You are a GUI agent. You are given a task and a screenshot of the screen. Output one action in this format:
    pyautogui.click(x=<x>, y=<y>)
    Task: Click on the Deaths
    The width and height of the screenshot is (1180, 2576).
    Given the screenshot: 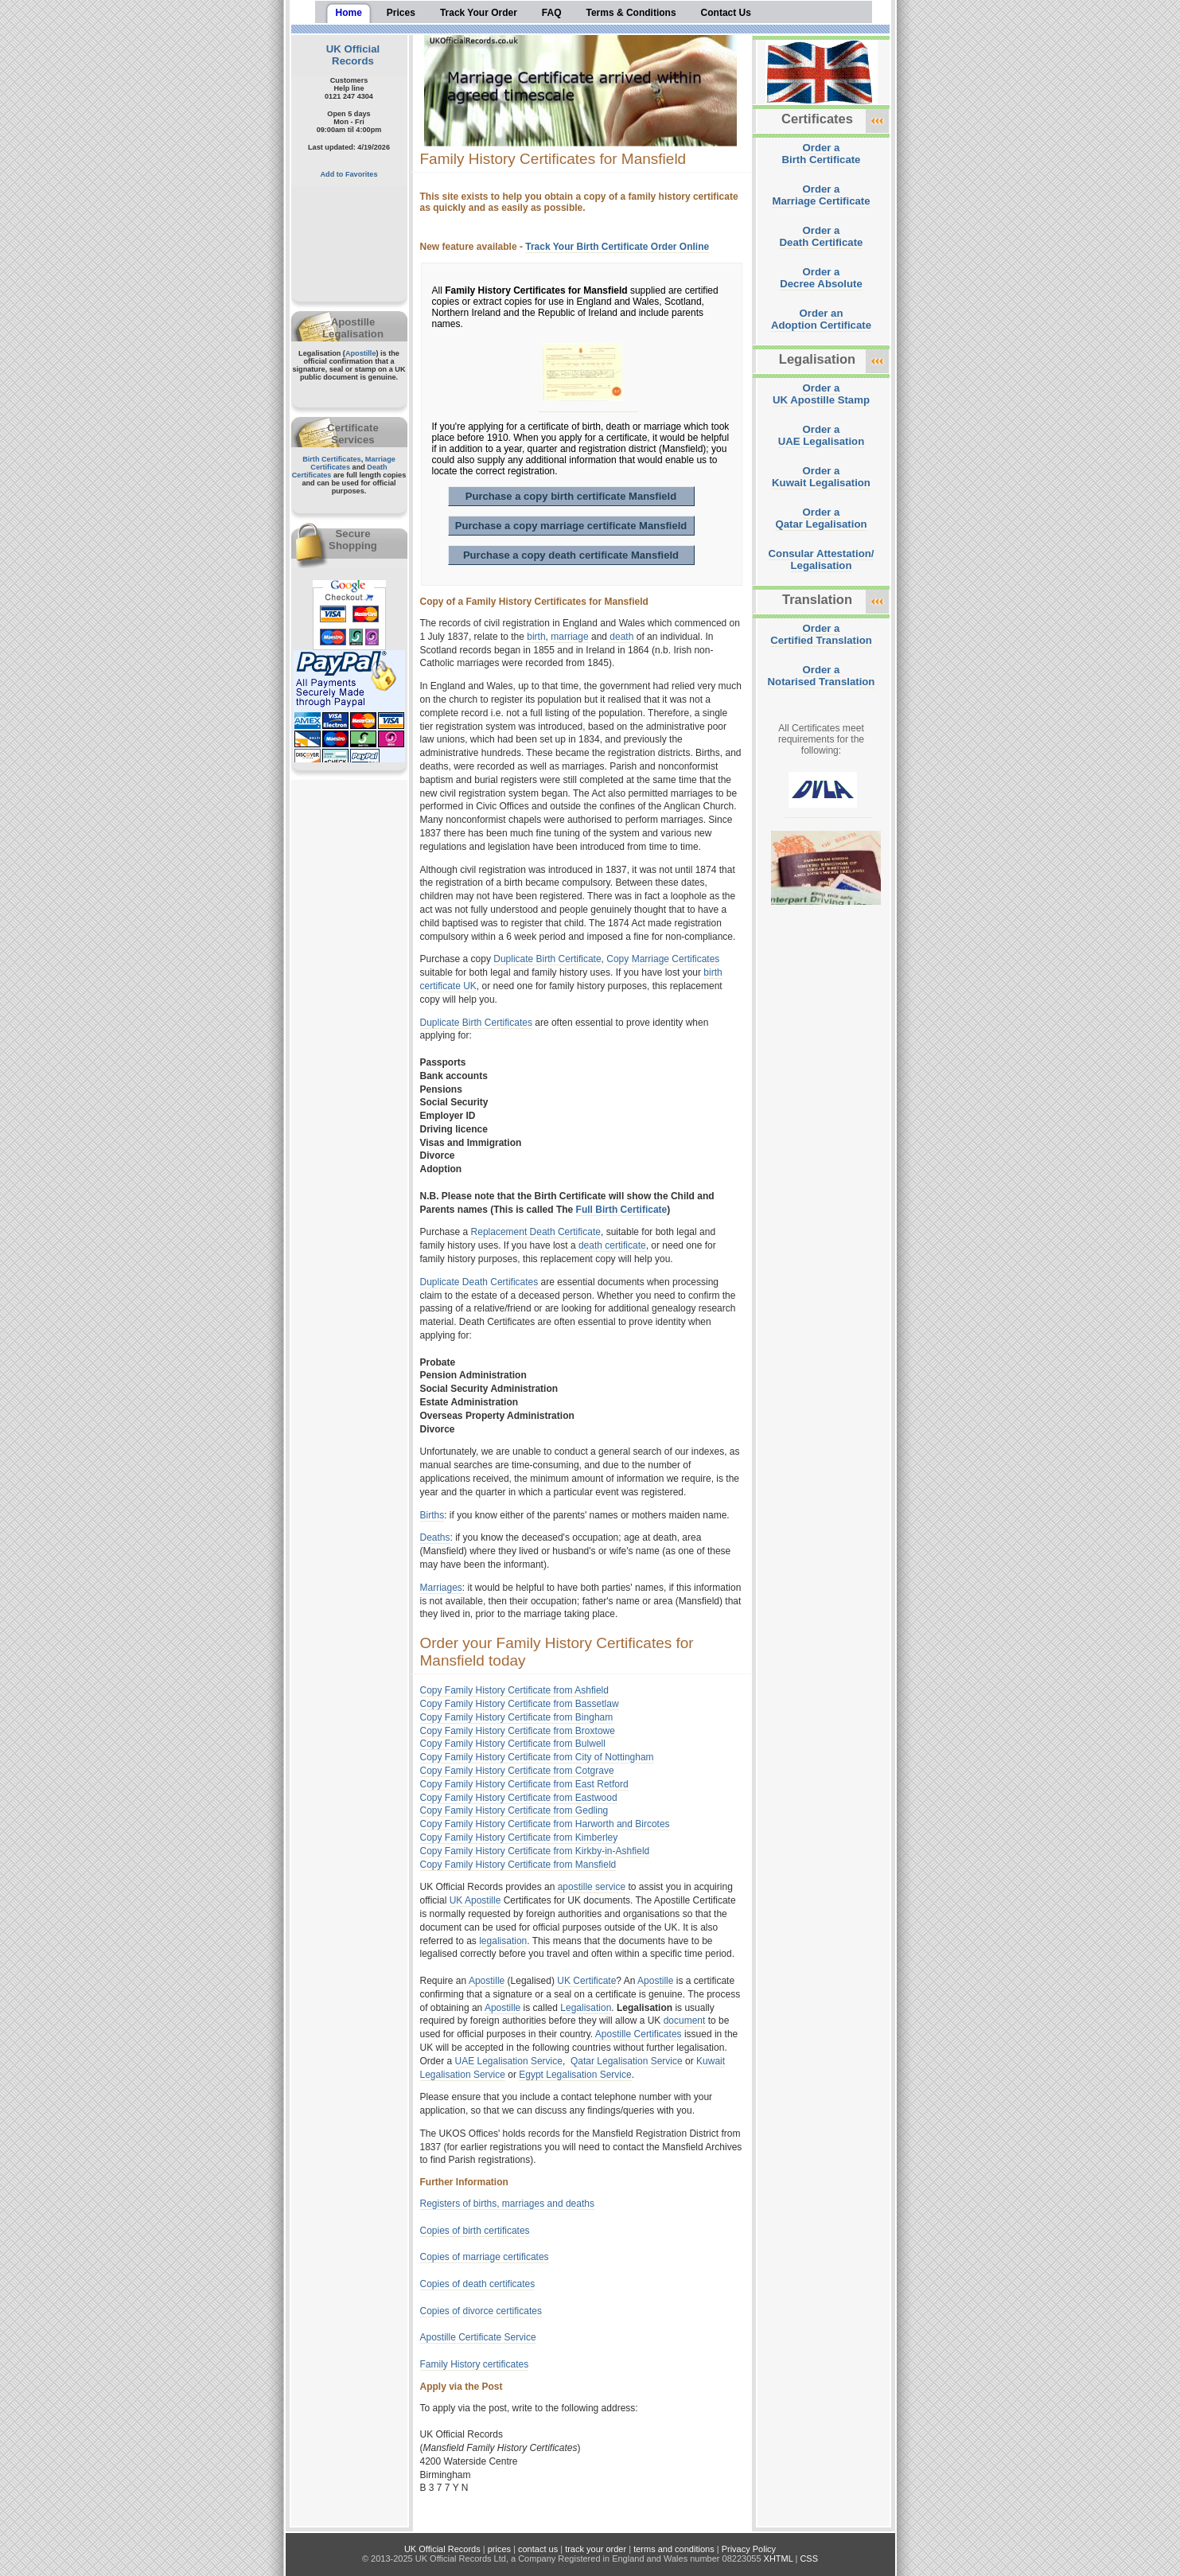 What is the action you would take?
    pyautogui.click(x=435, y=1537)
    